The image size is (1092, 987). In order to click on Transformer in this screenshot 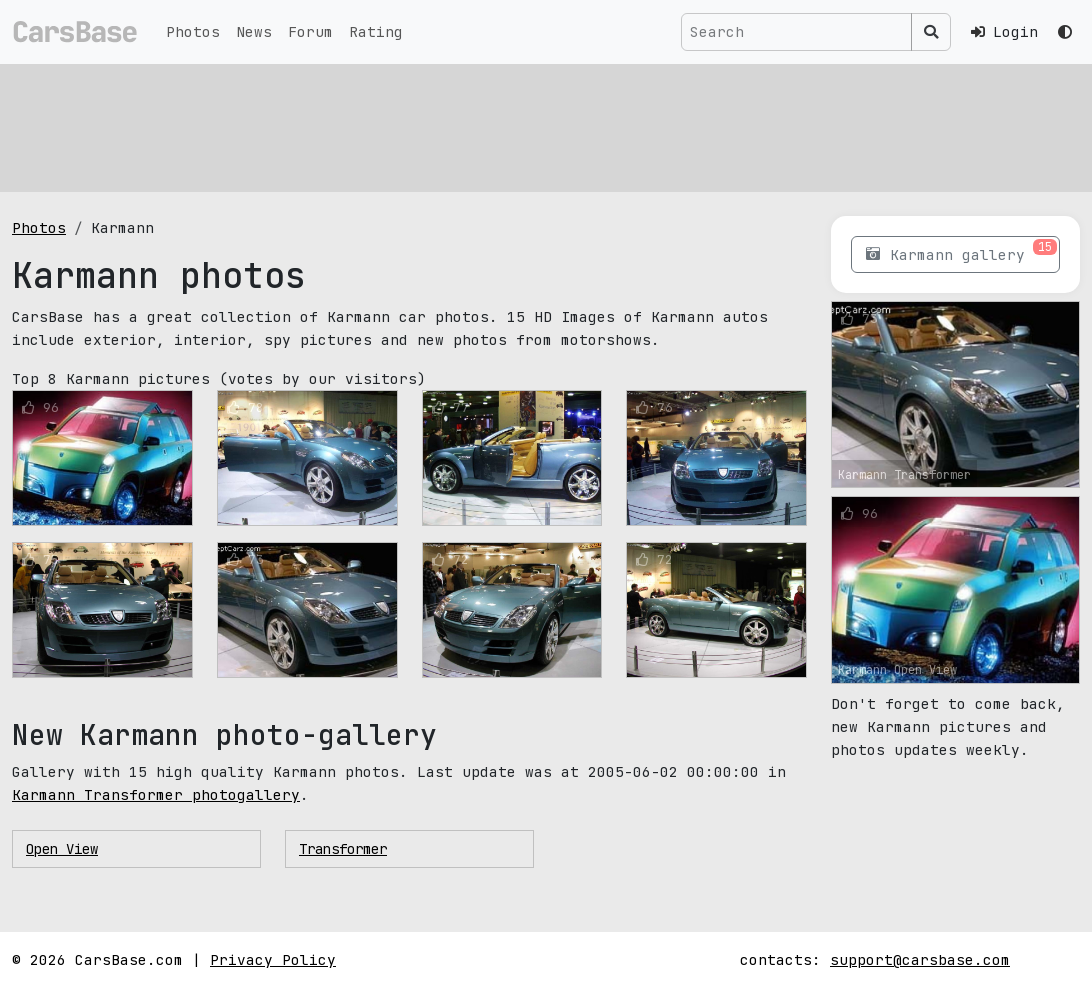, I will do `click(343, 849)`.